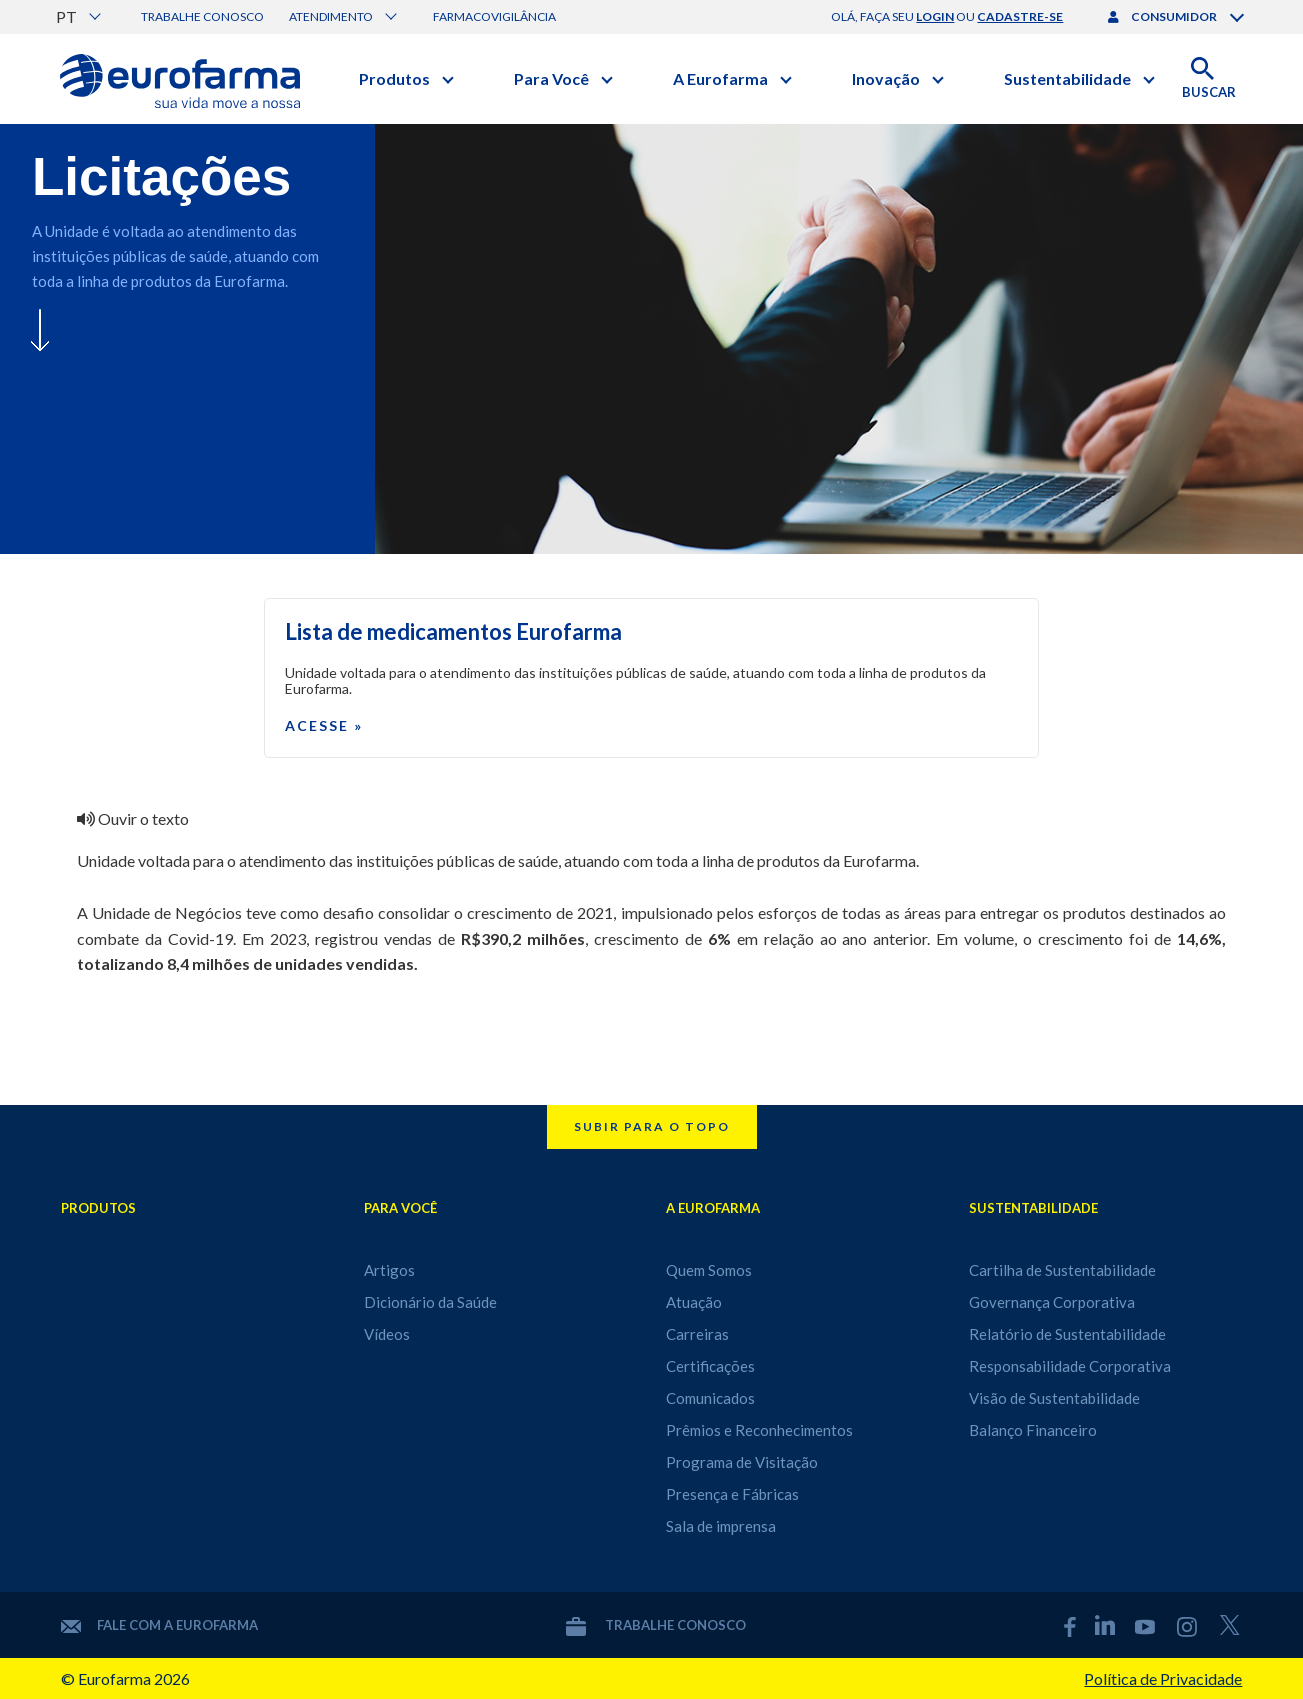 This screenshot has width=1303, height=1699. What do you see at coordinates (709, 1270) in the screenshot?
I see `Quem Somos` at bounding box center [709, 1270].